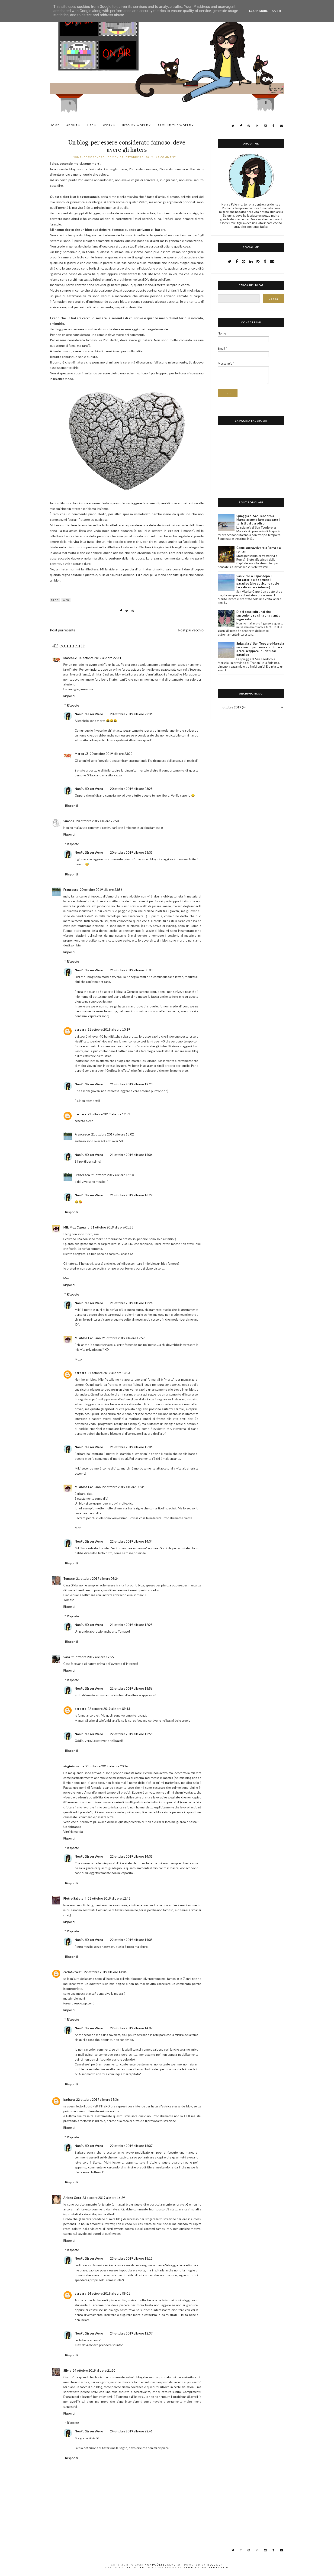  Describe the element at coordinates (103, 2198) in the screenshot. I see `23 ottobre 2019 alle ore 16:29` at that location.